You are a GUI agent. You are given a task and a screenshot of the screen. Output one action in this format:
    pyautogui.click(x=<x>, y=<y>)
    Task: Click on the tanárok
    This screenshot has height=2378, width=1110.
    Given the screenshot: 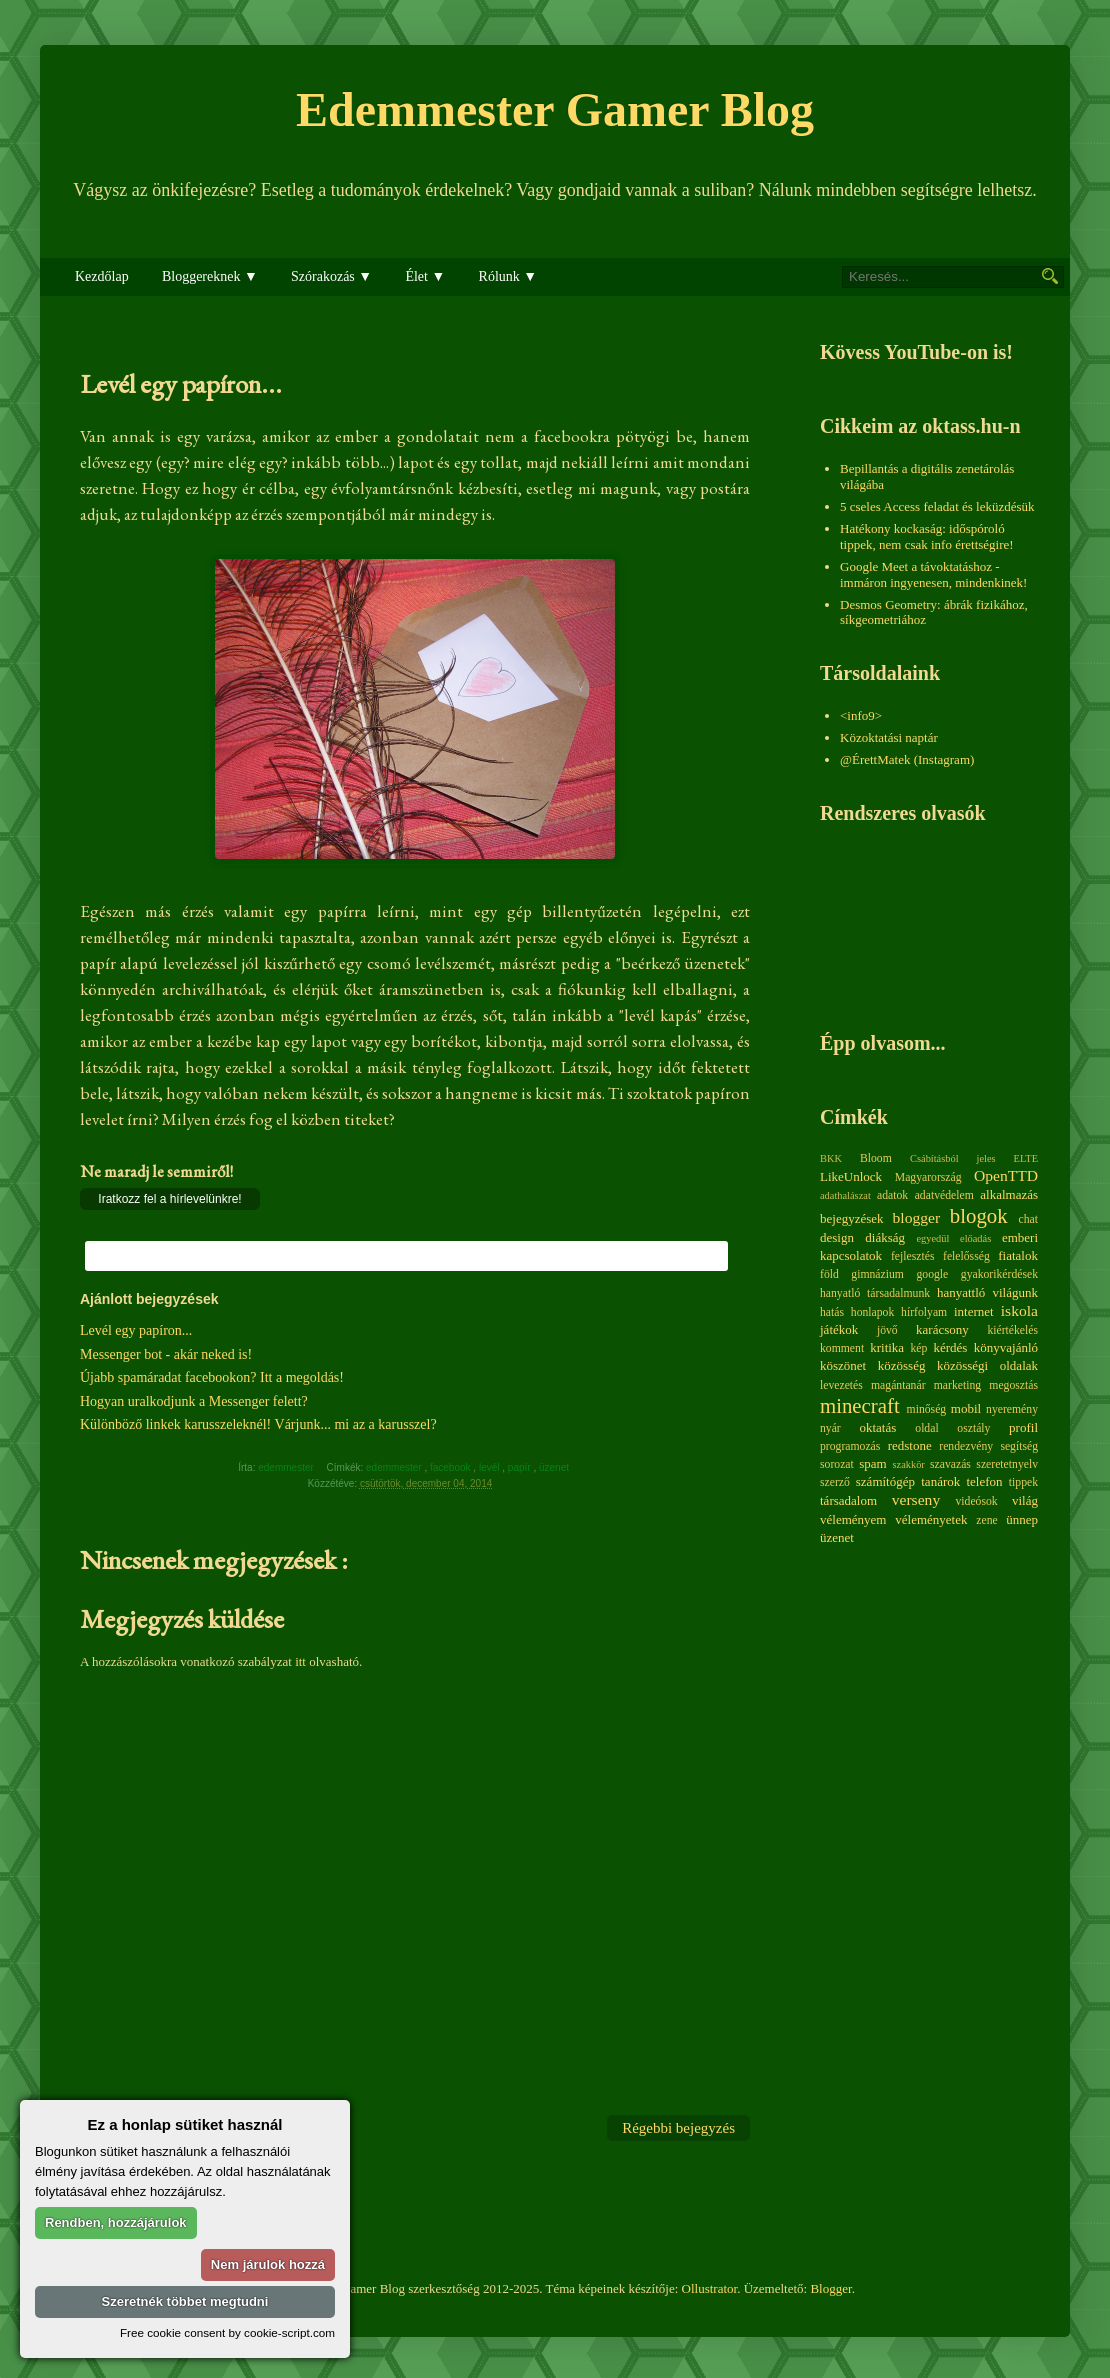 What is the action you would take?
    pyautogui.click(x=940, y=1481)
    